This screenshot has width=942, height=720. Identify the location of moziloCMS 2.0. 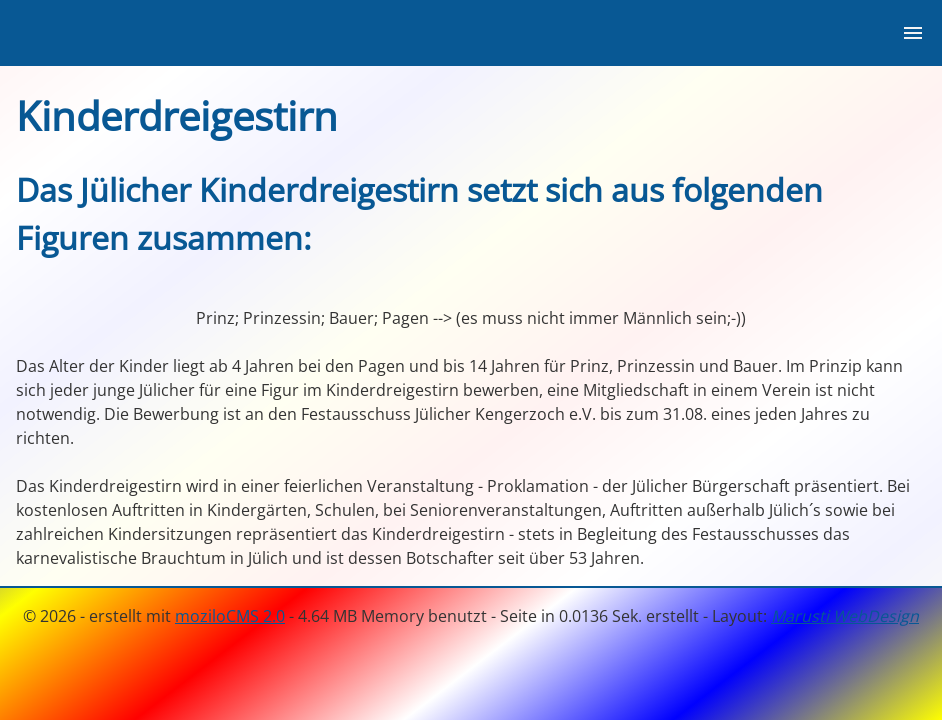
(230, 616).